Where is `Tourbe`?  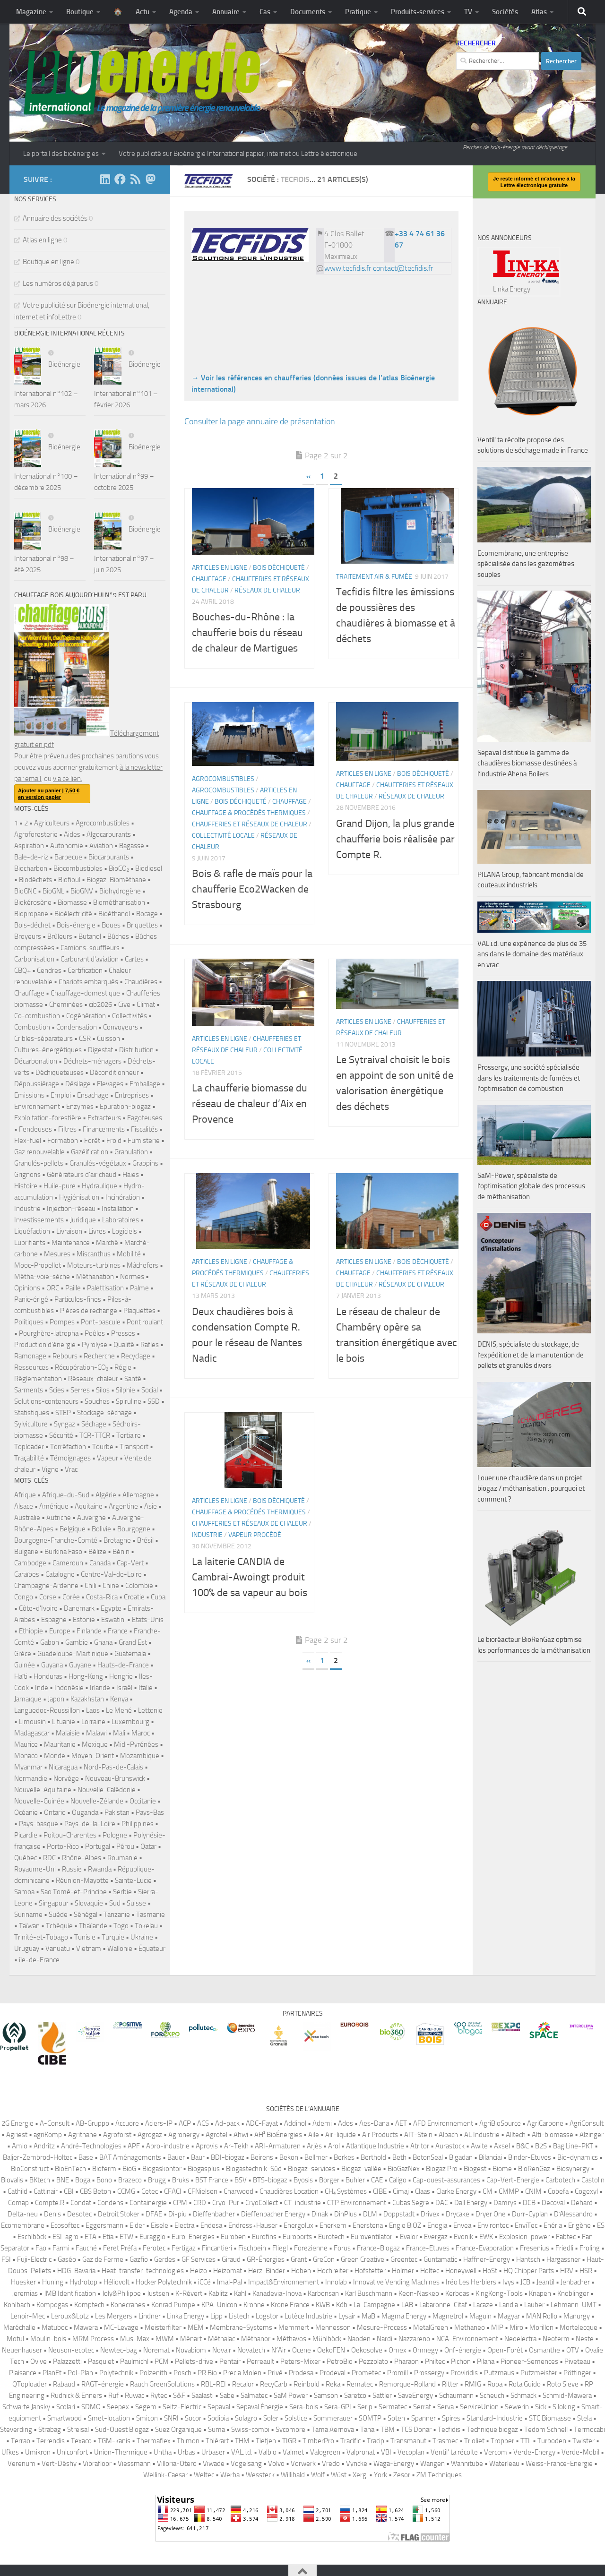 Tourbe is located at coordinates (102, 1447).